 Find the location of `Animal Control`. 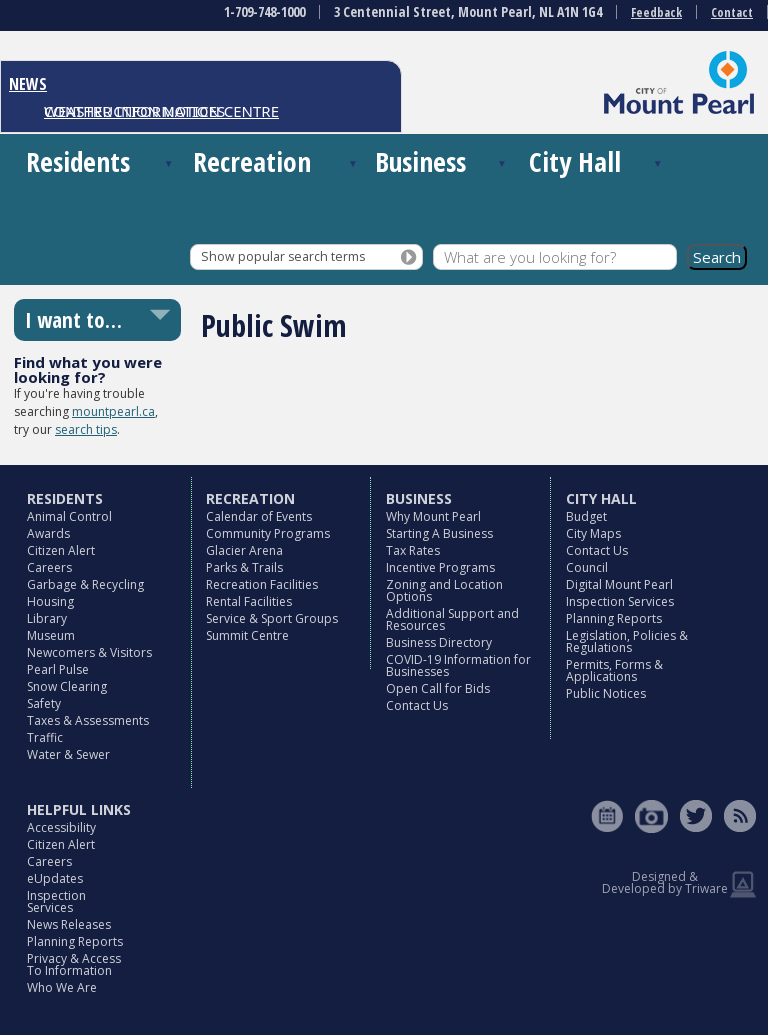

Animal Control is located at coordinates (69, 516).